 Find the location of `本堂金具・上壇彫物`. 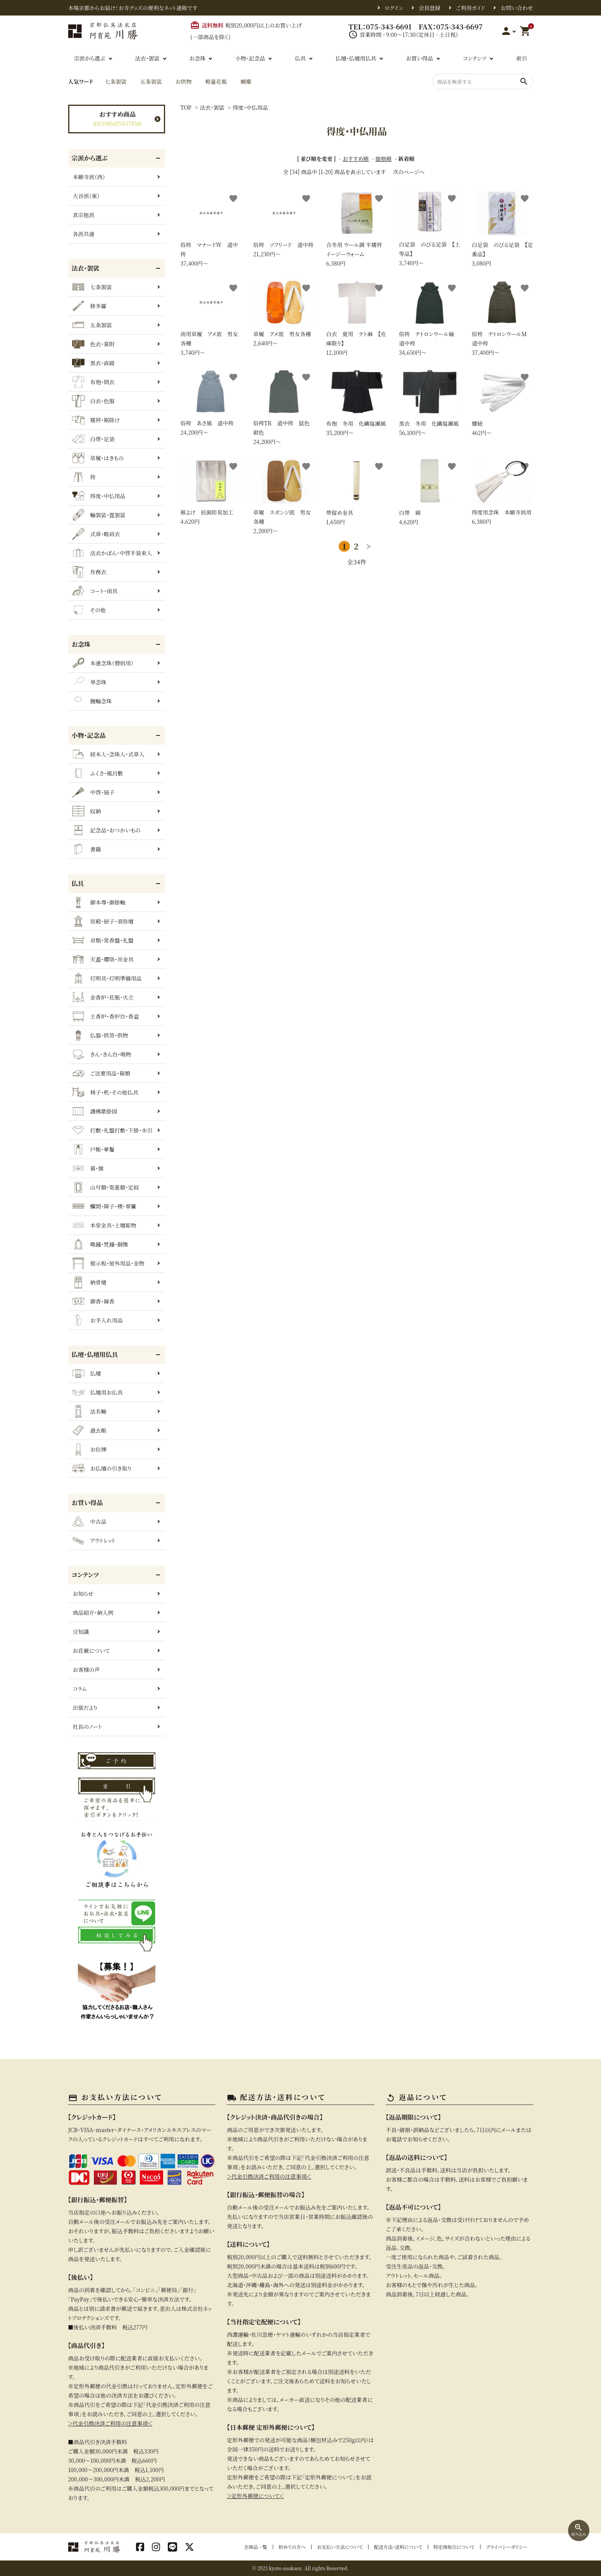

本堂金具・上壇彫物 is located at coordinates (104, 1225).